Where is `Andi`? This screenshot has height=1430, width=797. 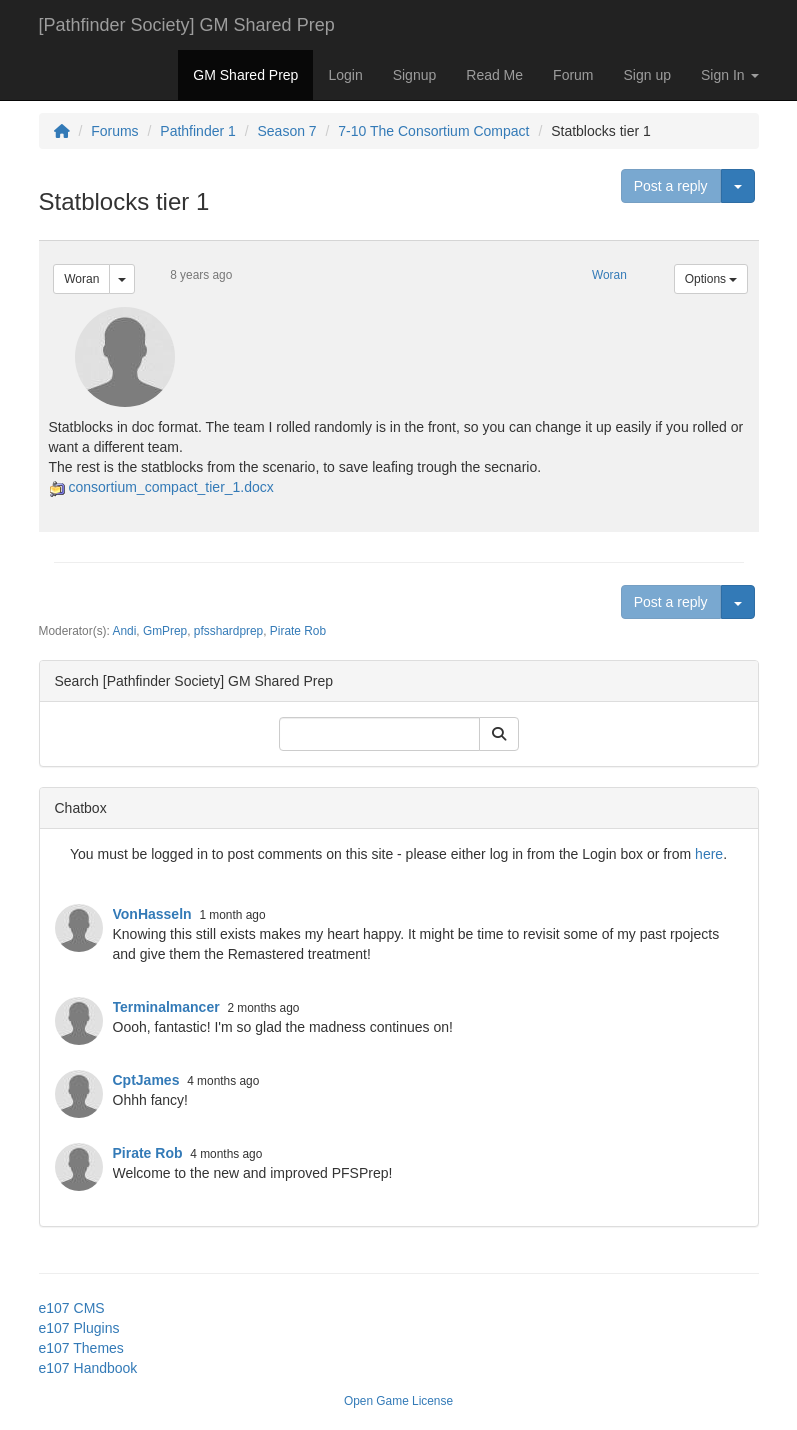
Andi is located at coordinates (125, 631).